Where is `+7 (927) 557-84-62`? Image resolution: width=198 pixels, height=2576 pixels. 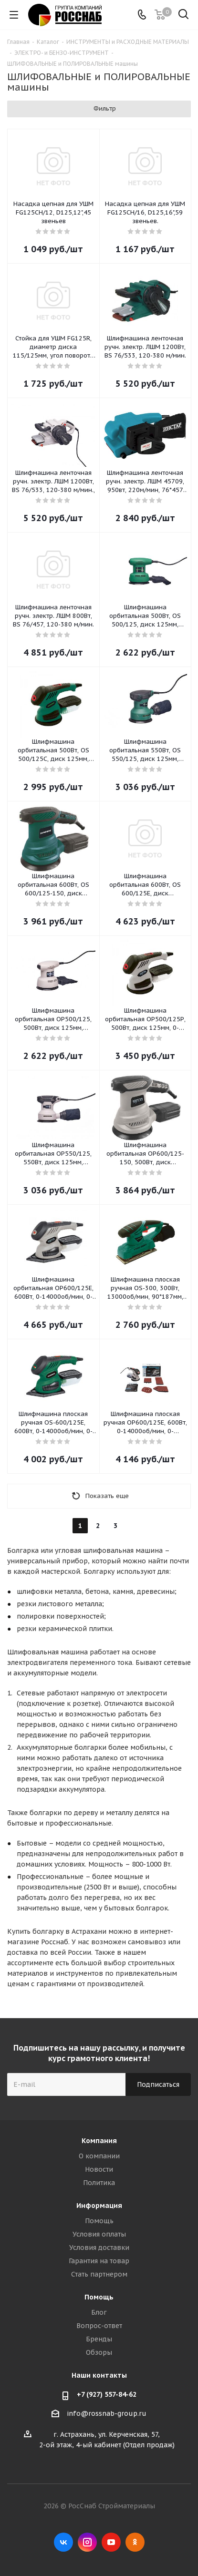
+7 (927) 557-84-62 is located at coordinates (106, 2394).